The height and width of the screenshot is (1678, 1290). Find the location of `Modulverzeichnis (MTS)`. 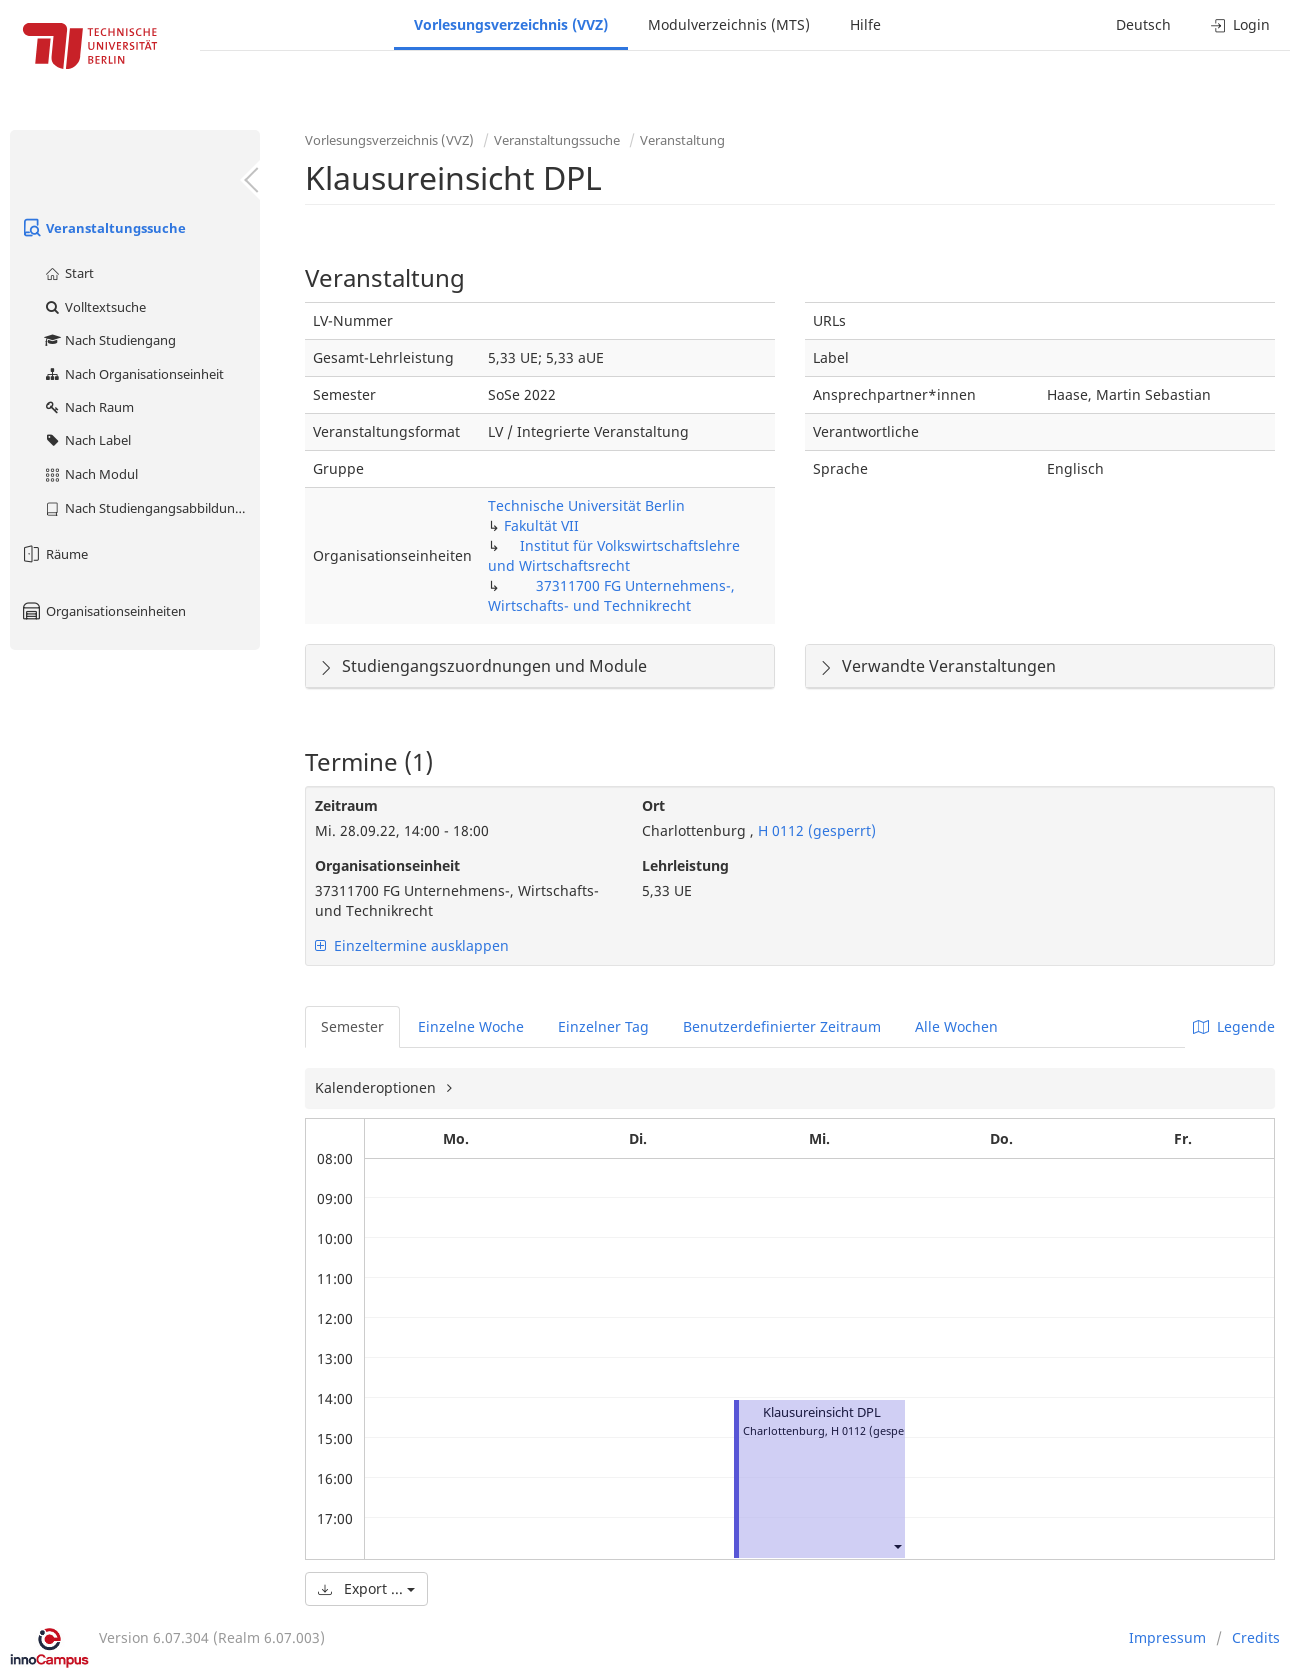

Modulverzeichnis (MTS) is located at coordinates (729, 24).